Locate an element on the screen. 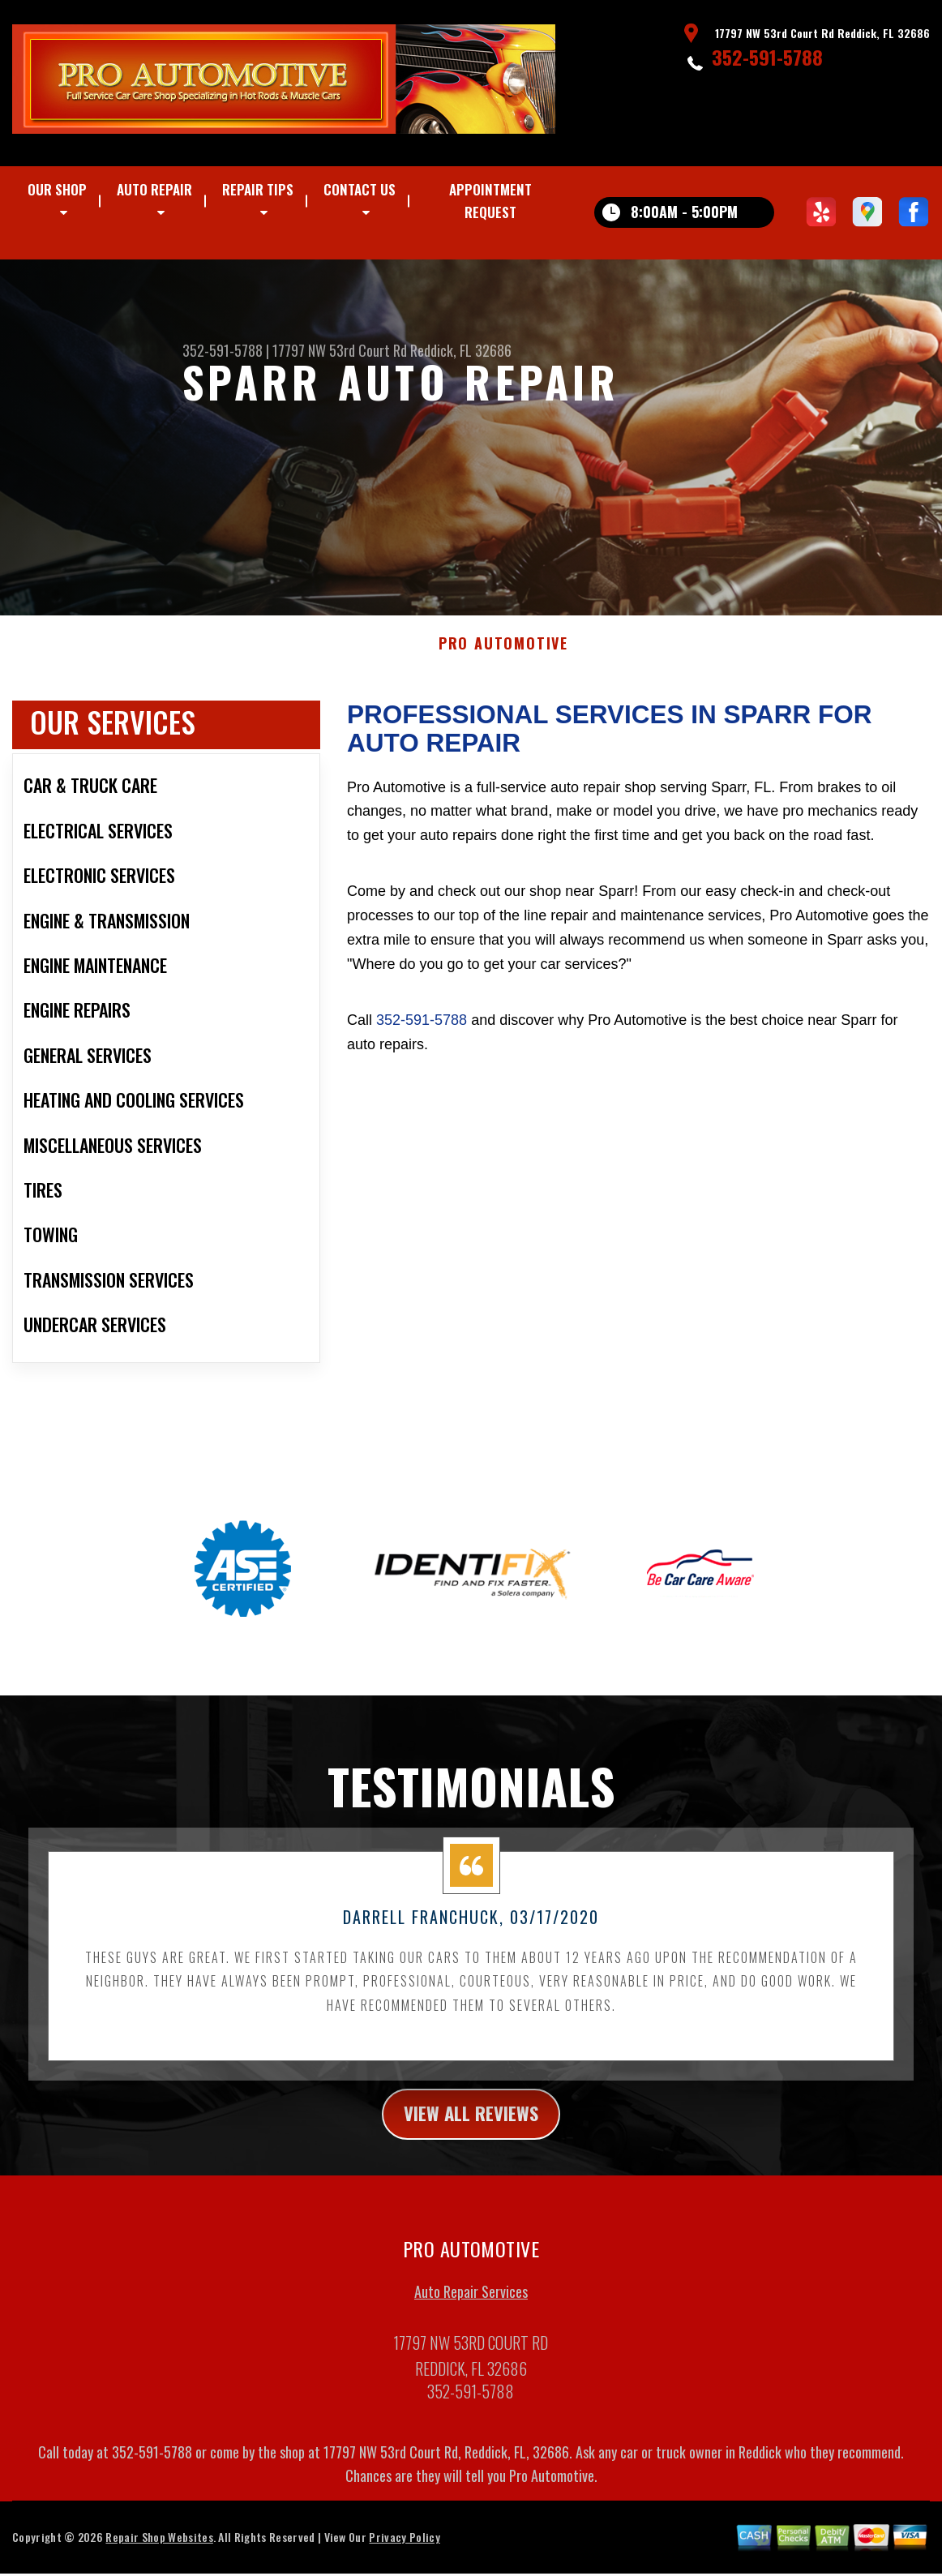 The height and width of the screenshot is (2576, 942). Repair Tips is located at coordinates (257, 189).